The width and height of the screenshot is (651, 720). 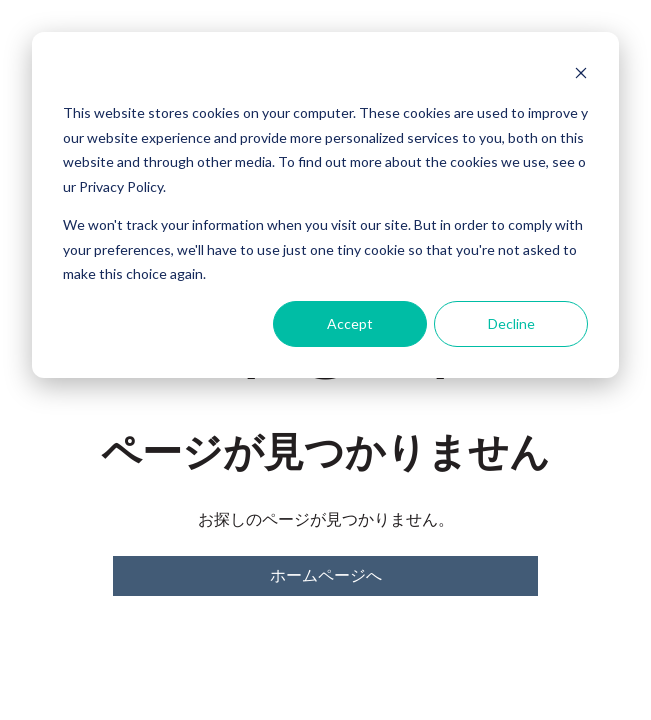 What do you see at coordinates (326, 575) in the screenshot?
I see `ホームページへ` at bounding box center [326, 575].